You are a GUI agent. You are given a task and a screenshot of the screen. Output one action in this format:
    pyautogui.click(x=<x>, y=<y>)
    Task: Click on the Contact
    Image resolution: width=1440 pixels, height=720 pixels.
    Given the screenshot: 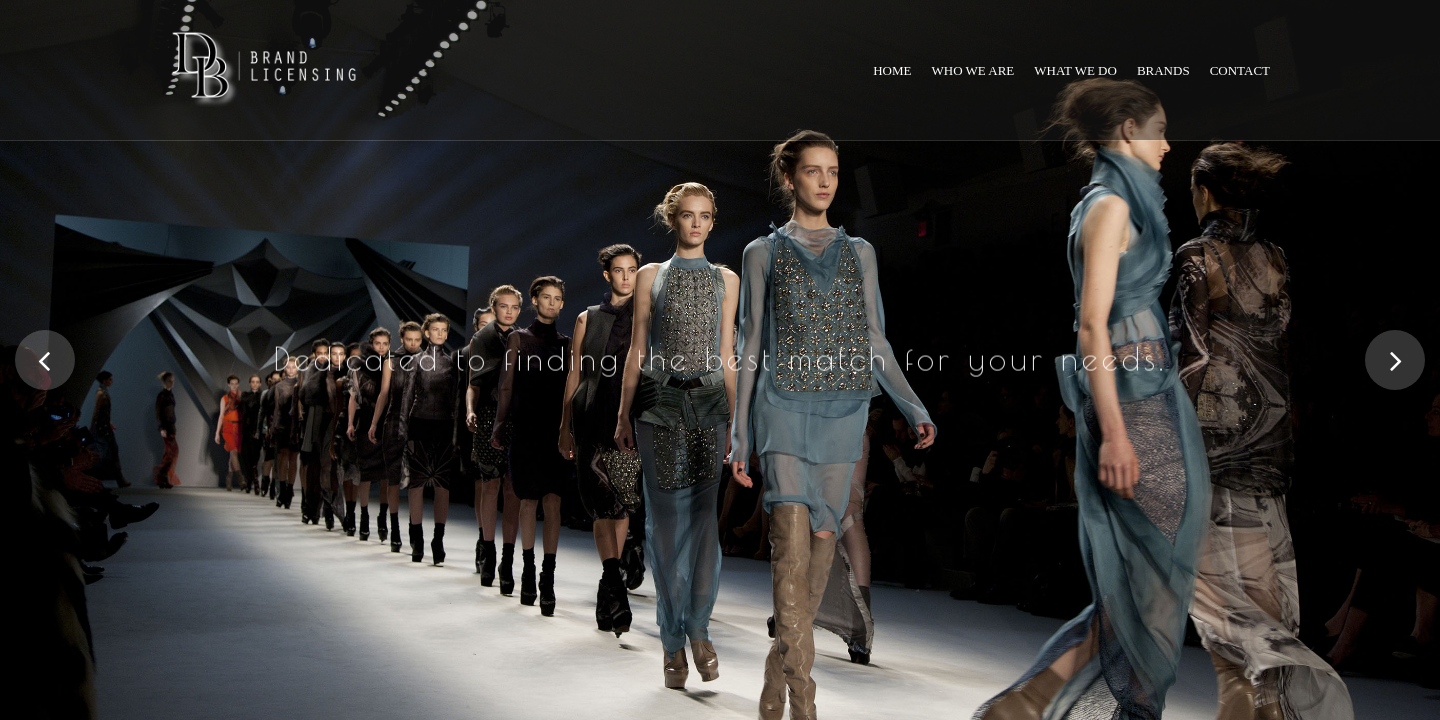 What is the action you would take?
    pyautogui.click(x=1240, y=70)
    